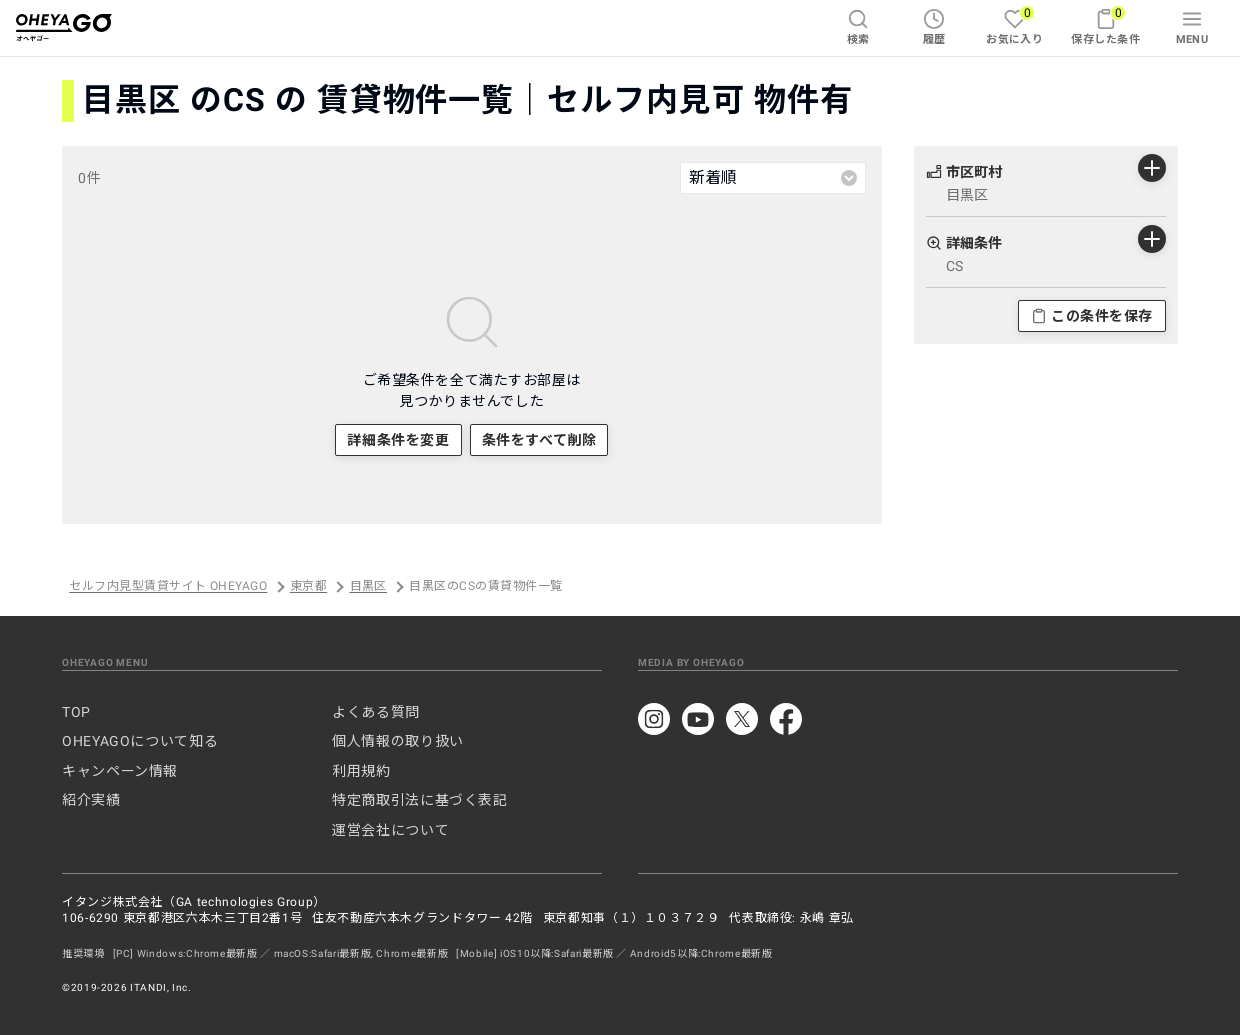  What do you see at coordinates (934, 27) in the screenshot?
I see `履歴` at bounding box center [934, 27].